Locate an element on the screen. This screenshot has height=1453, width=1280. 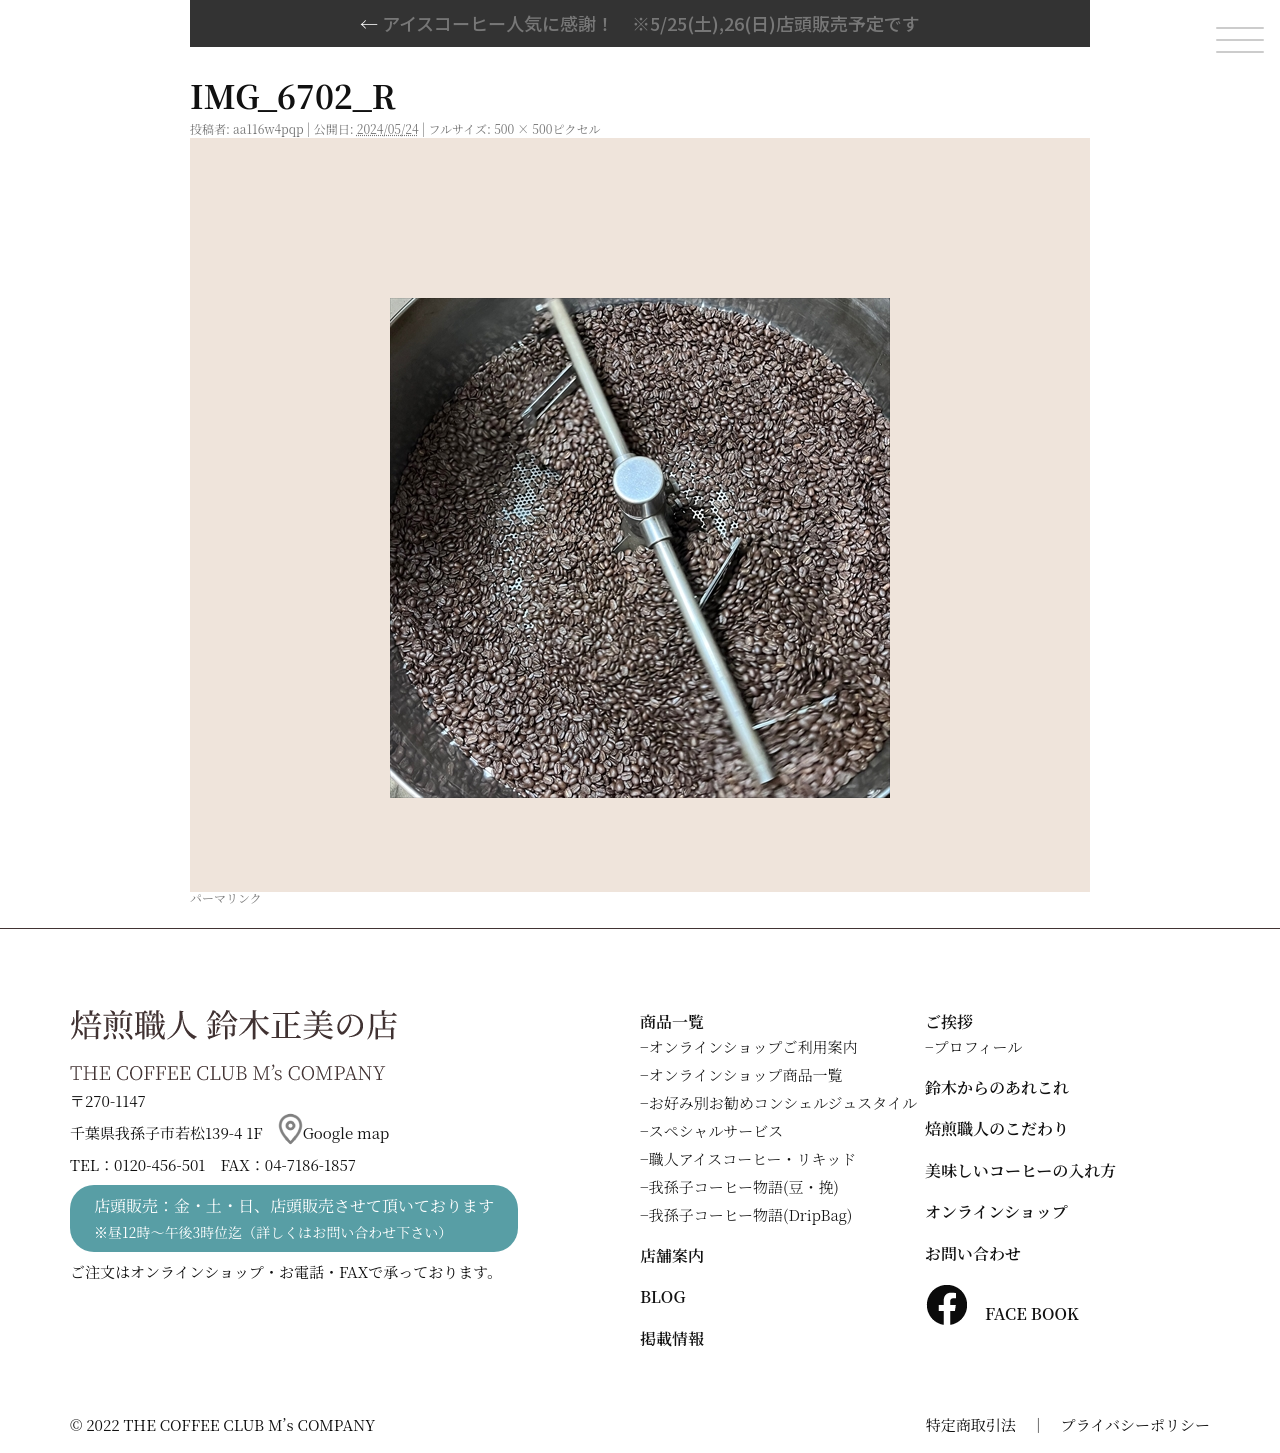
オンラインショップご利用案内 is located at coordinates (753, 1046).